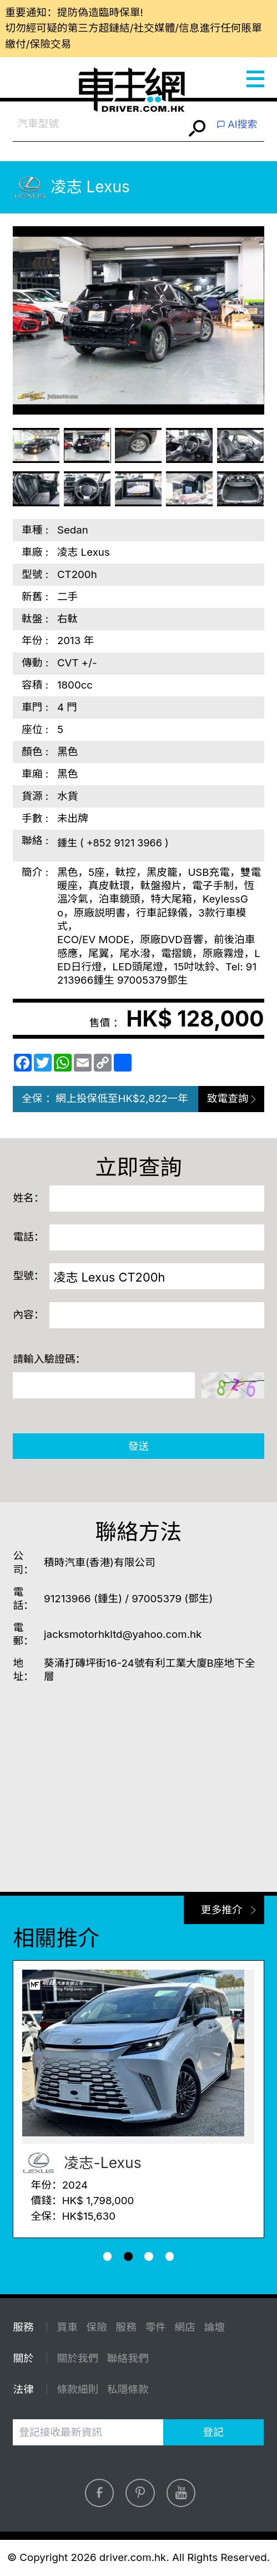 The image size is (277, 2576). Describe the element at coordinates (99, 1562) in the screenshot. I see `積時汽車(香港)有限公司` at that location.